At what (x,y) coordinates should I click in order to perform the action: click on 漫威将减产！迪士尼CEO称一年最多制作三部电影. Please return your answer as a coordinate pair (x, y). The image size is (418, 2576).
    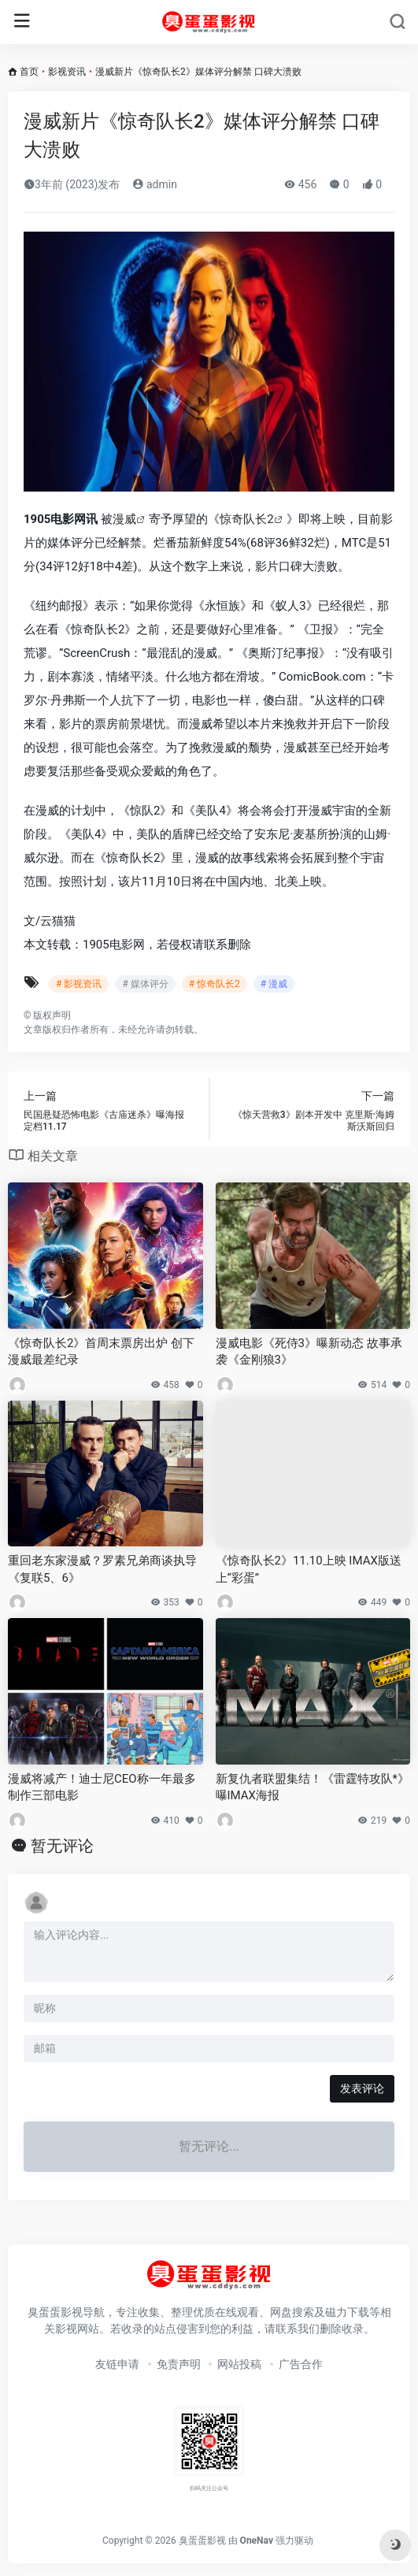
    Looking at the image, I should click on (102, 1787).